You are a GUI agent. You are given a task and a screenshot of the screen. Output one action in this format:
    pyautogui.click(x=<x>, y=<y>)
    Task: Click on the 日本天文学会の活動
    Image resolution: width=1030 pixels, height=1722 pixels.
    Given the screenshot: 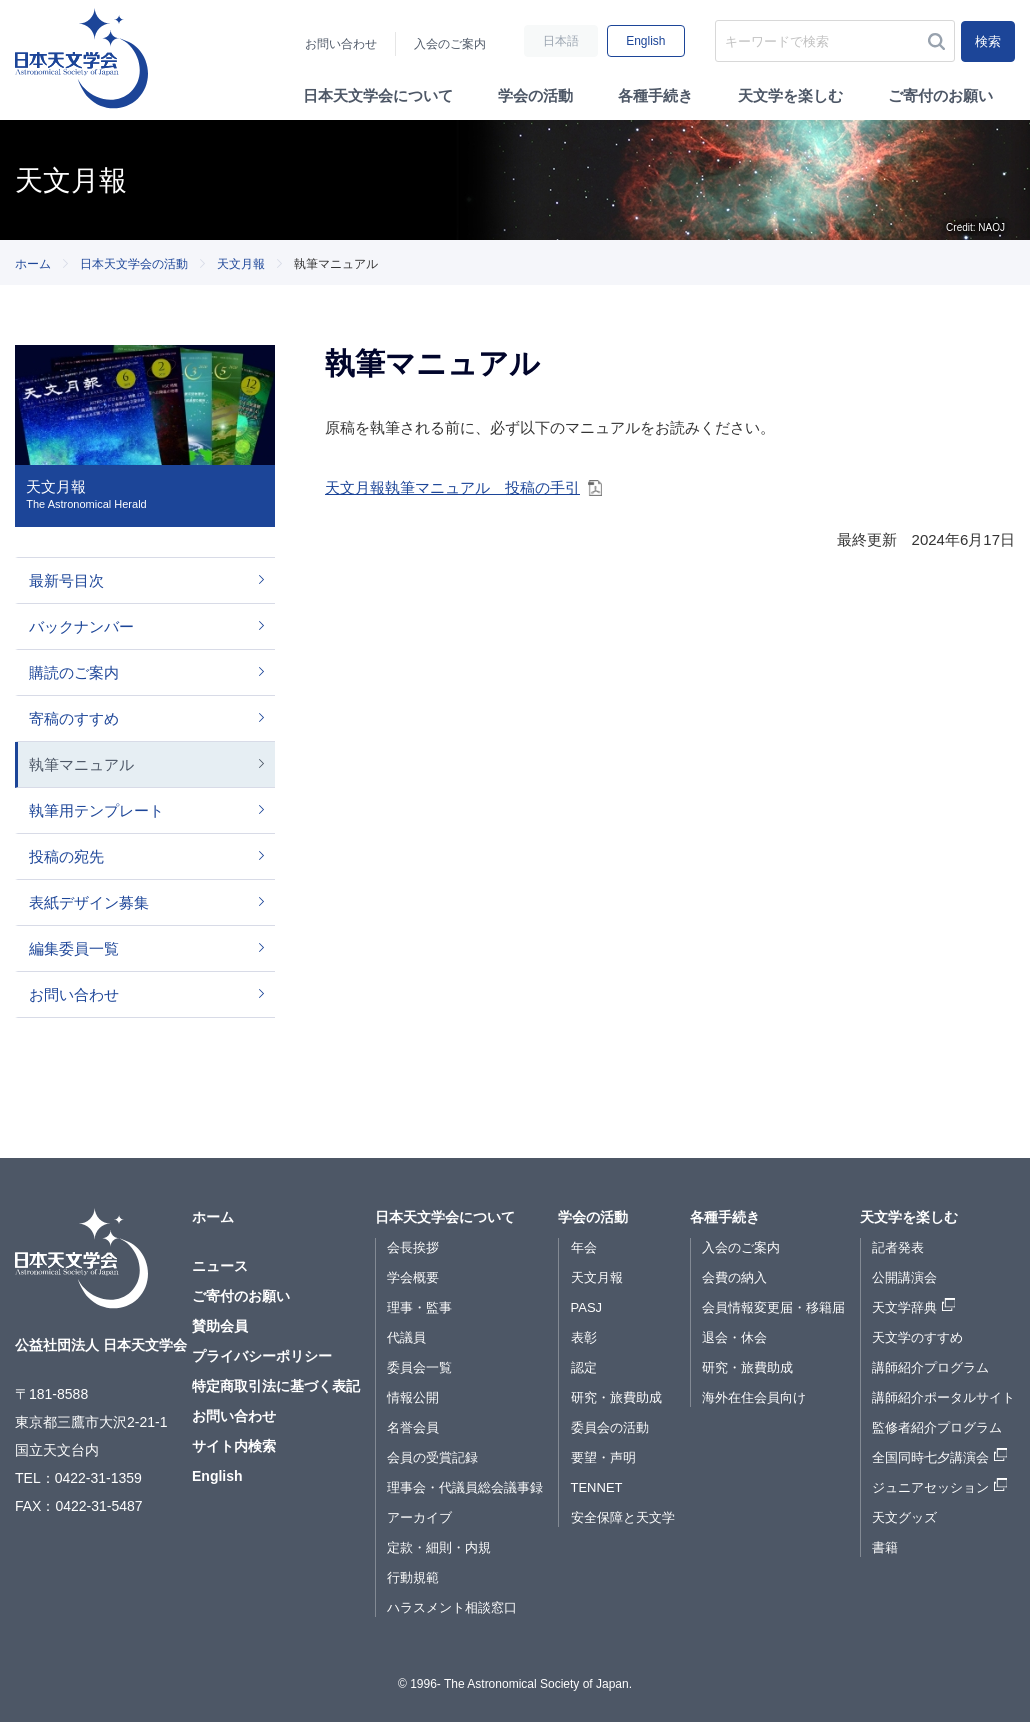 What is the action you would take?
    pyautogui.click(x=134, y=264)
    